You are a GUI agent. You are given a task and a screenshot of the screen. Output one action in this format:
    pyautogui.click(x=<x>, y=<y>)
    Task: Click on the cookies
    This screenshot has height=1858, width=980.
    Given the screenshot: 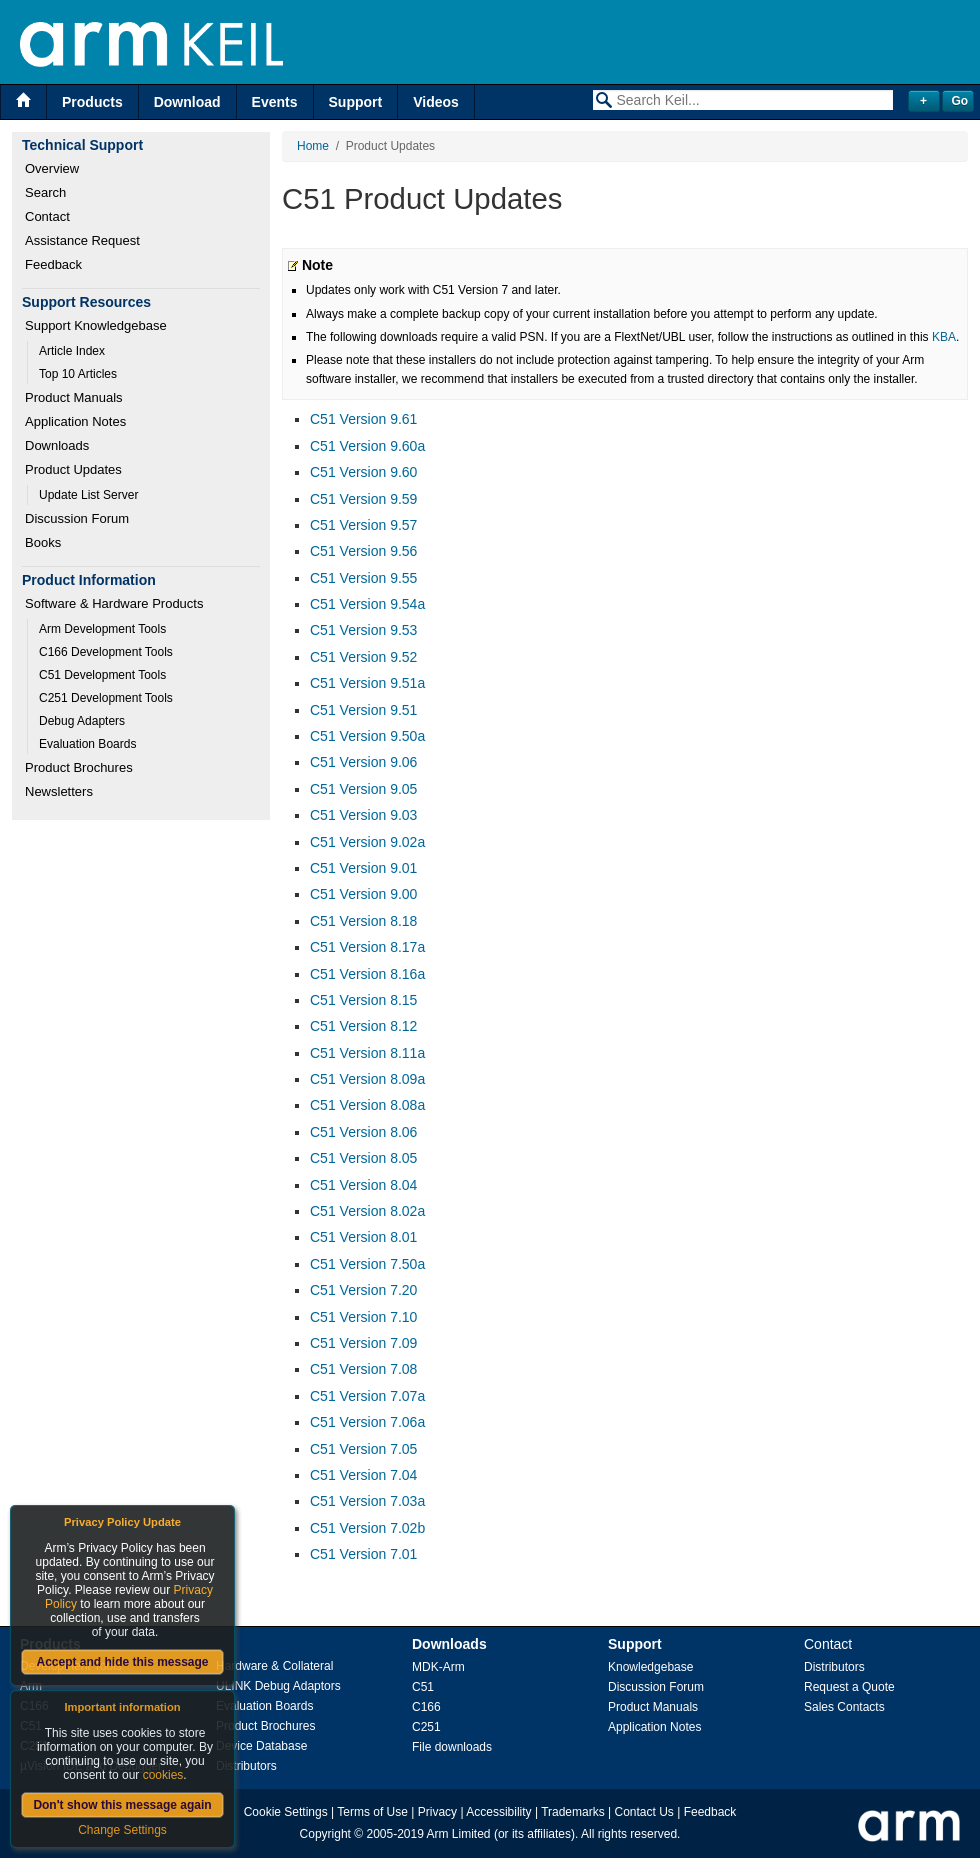 What is the action you would take?
    pyautogui.click(x=163, y=1775)
    